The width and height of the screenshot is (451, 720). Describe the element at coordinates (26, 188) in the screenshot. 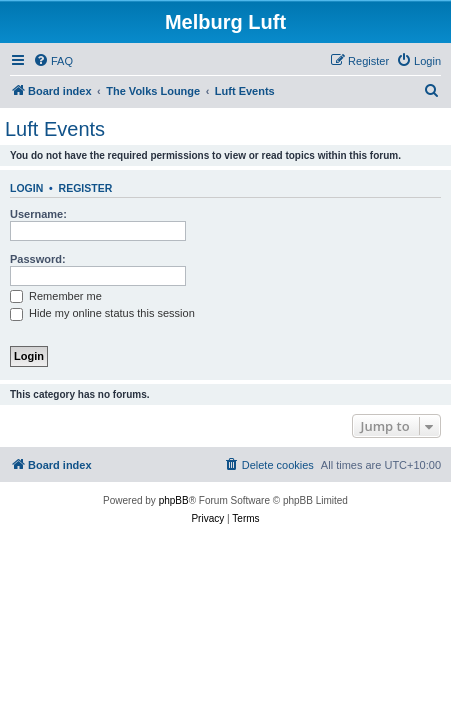

I see `Login` at that location.